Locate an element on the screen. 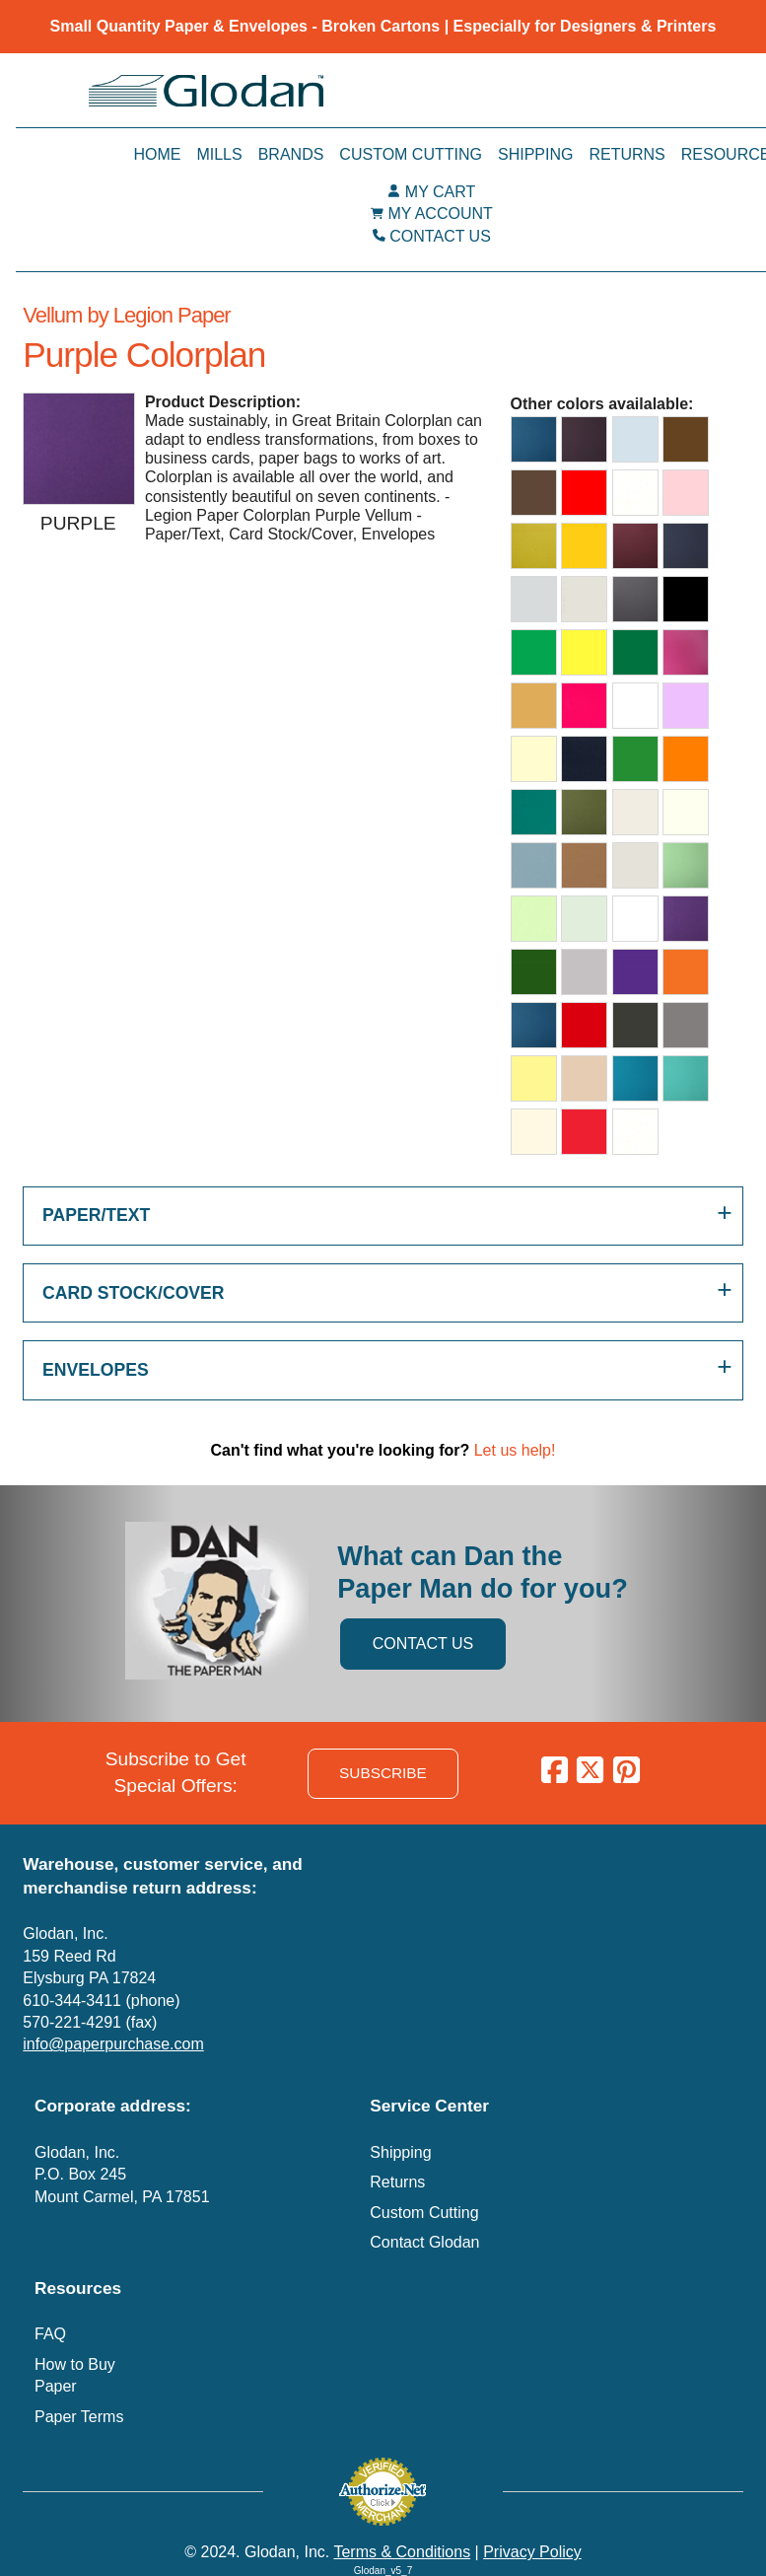 This screenshot has width=766, height=2576. info@paperpurchase.com is located at coordinates (113, 2044).